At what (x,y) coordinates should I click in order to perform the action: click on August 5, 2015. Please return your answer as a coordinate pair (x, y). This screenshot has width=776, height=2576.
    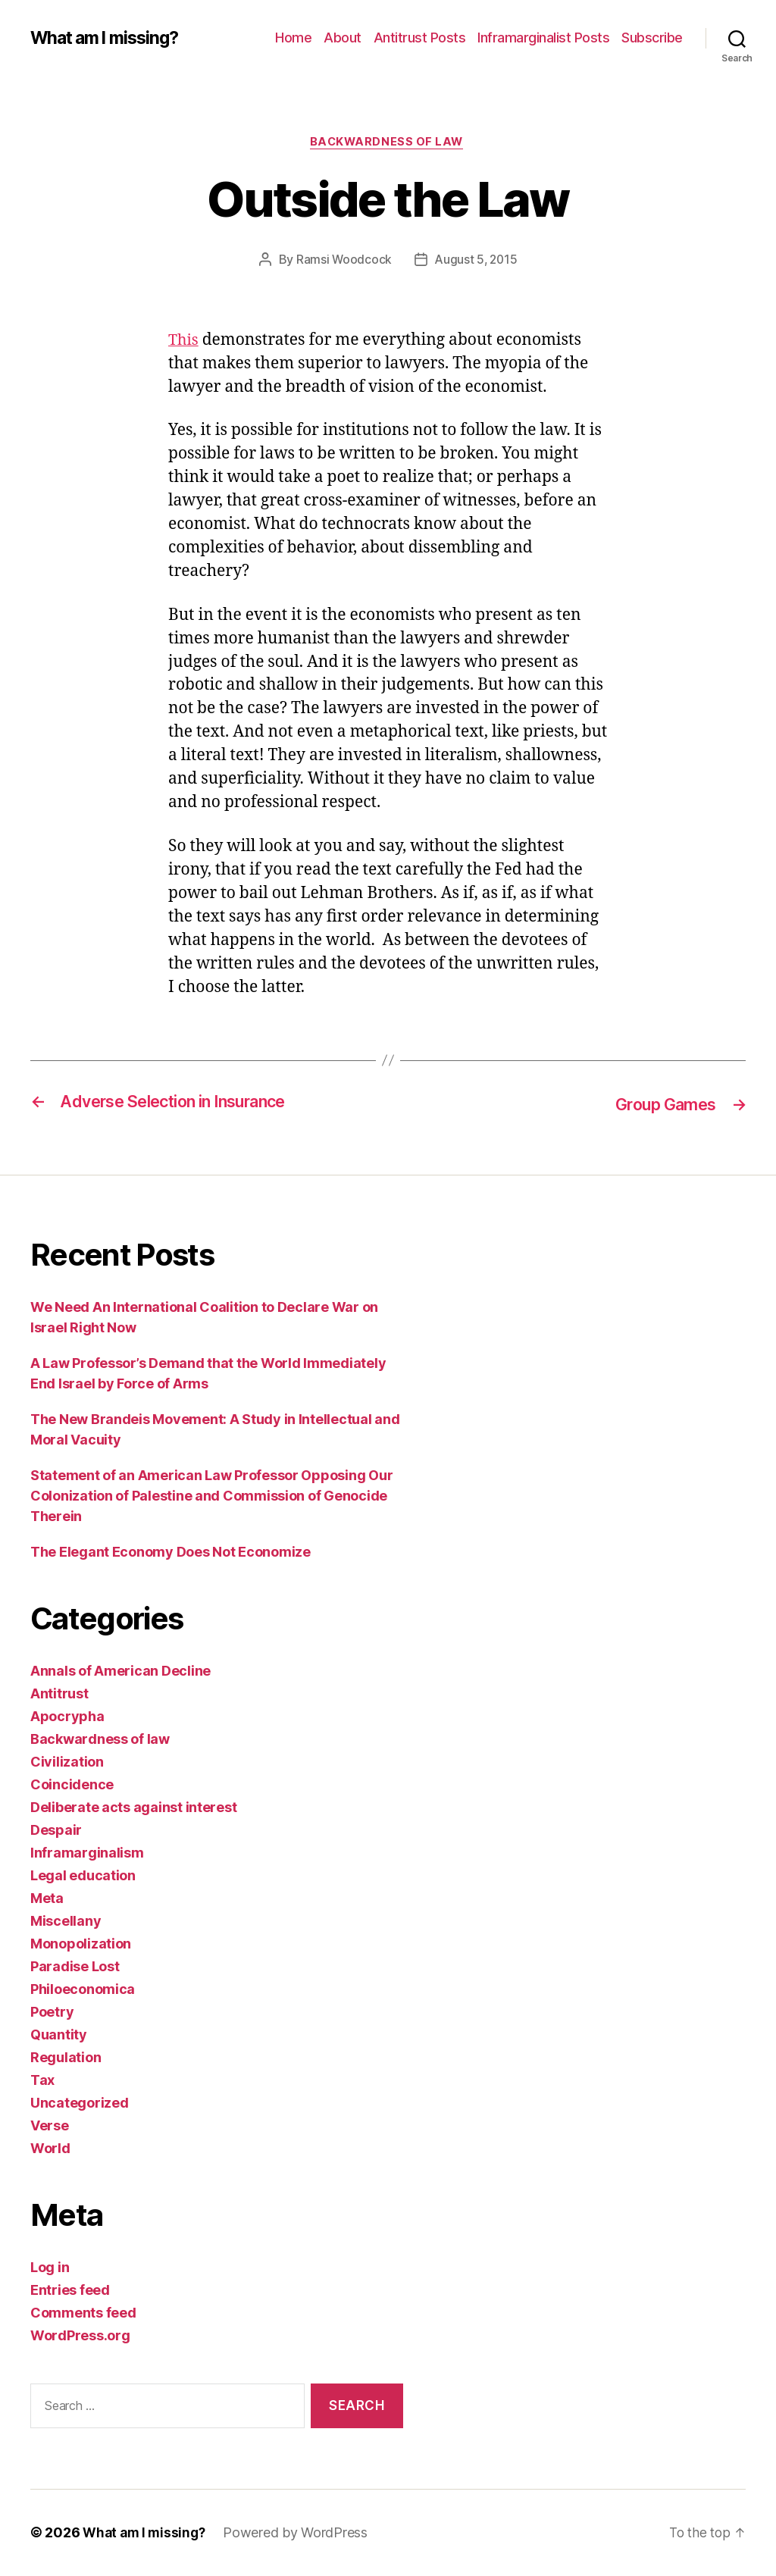
    Looking at the image, I should click on (476, 261).